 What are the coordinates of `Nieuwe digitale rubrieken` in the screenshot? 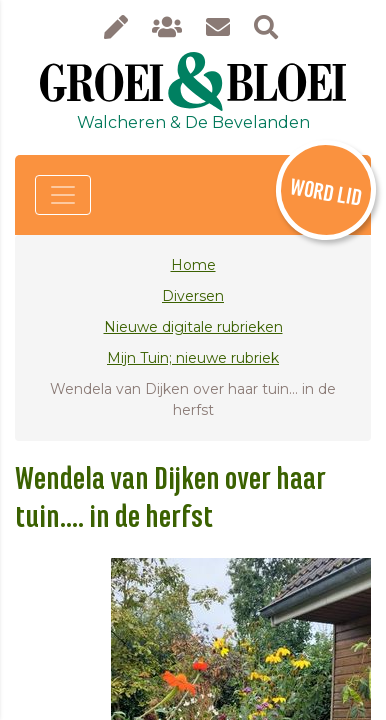 It's located at (193, 327).